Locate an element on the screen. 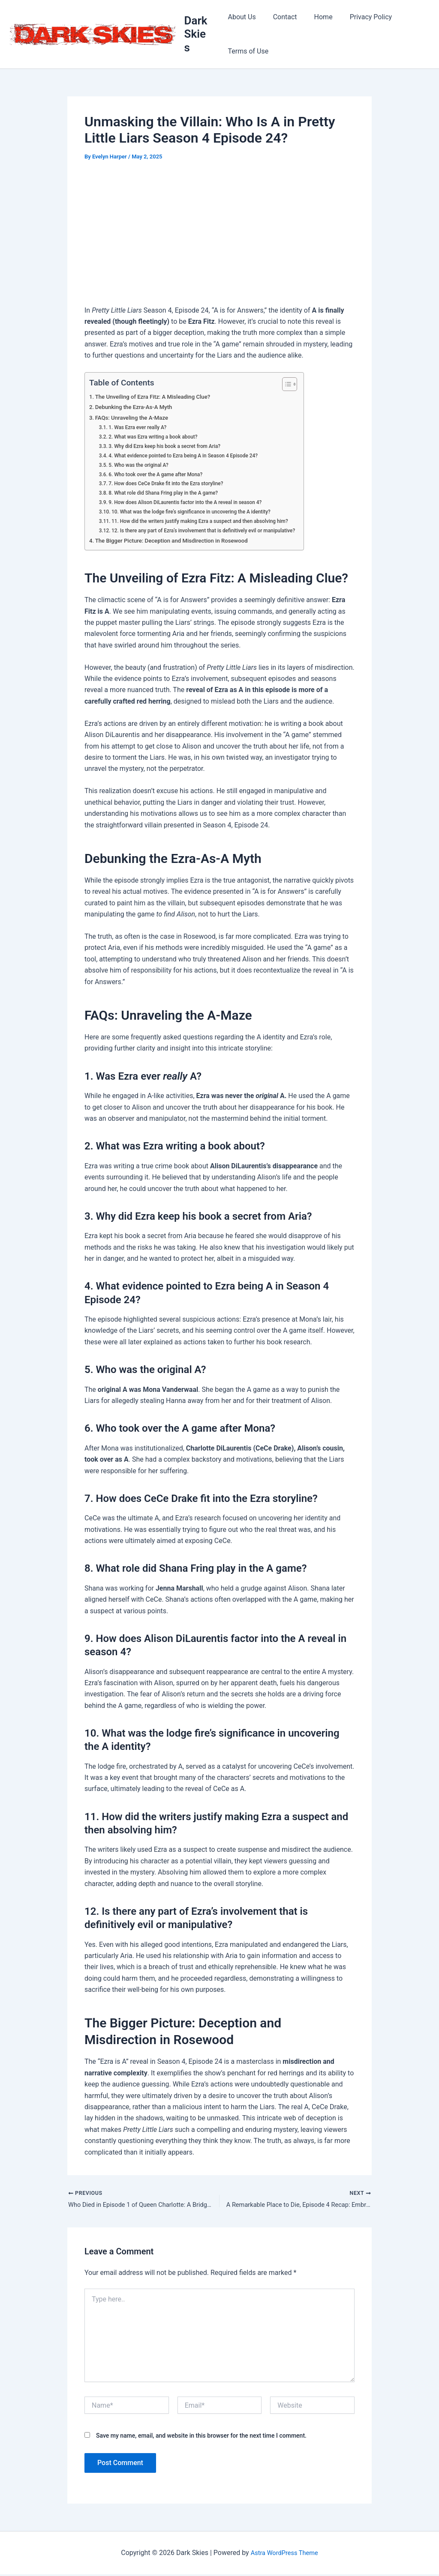  1. Was Ezra ever really A? is located at coordinates (141, 427).